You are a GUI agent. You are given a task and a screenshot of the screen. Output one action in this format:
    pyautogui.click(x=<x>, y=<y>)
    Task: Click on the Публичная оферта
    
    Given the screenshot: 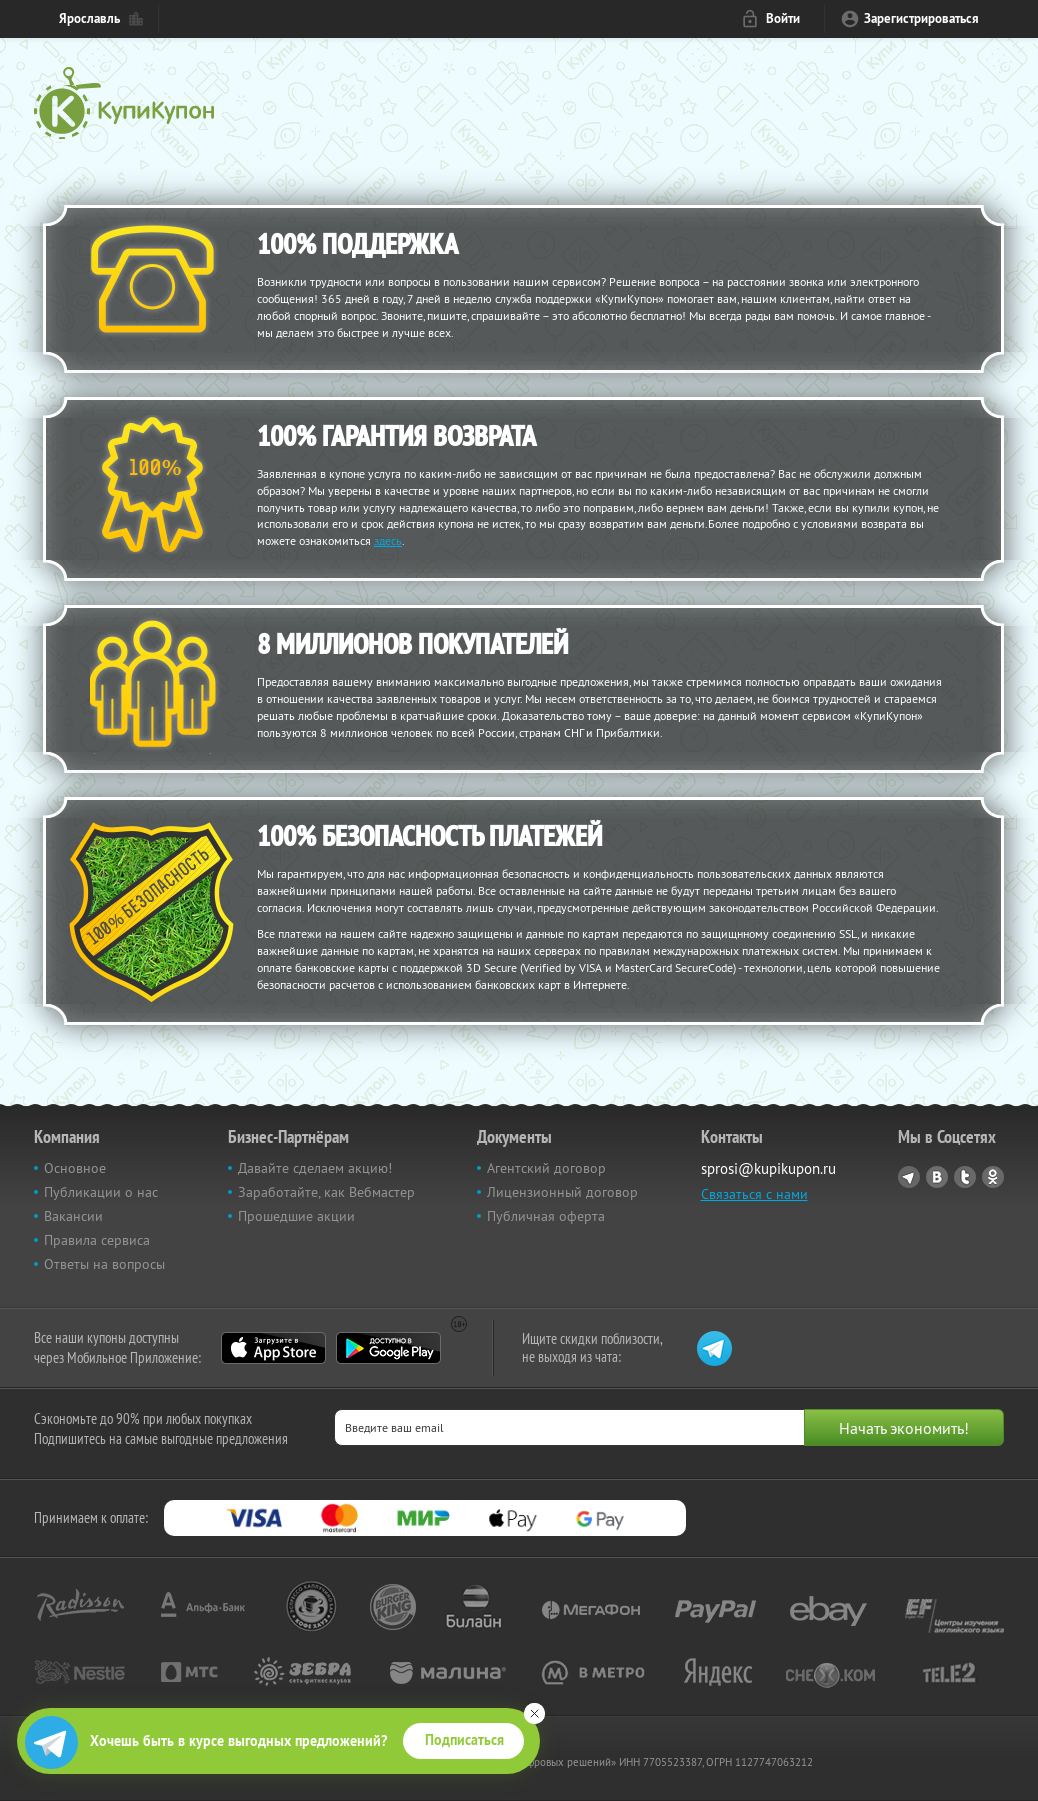 What is the action you would take?
    pyautogui.click(x=546, y=1216)
    